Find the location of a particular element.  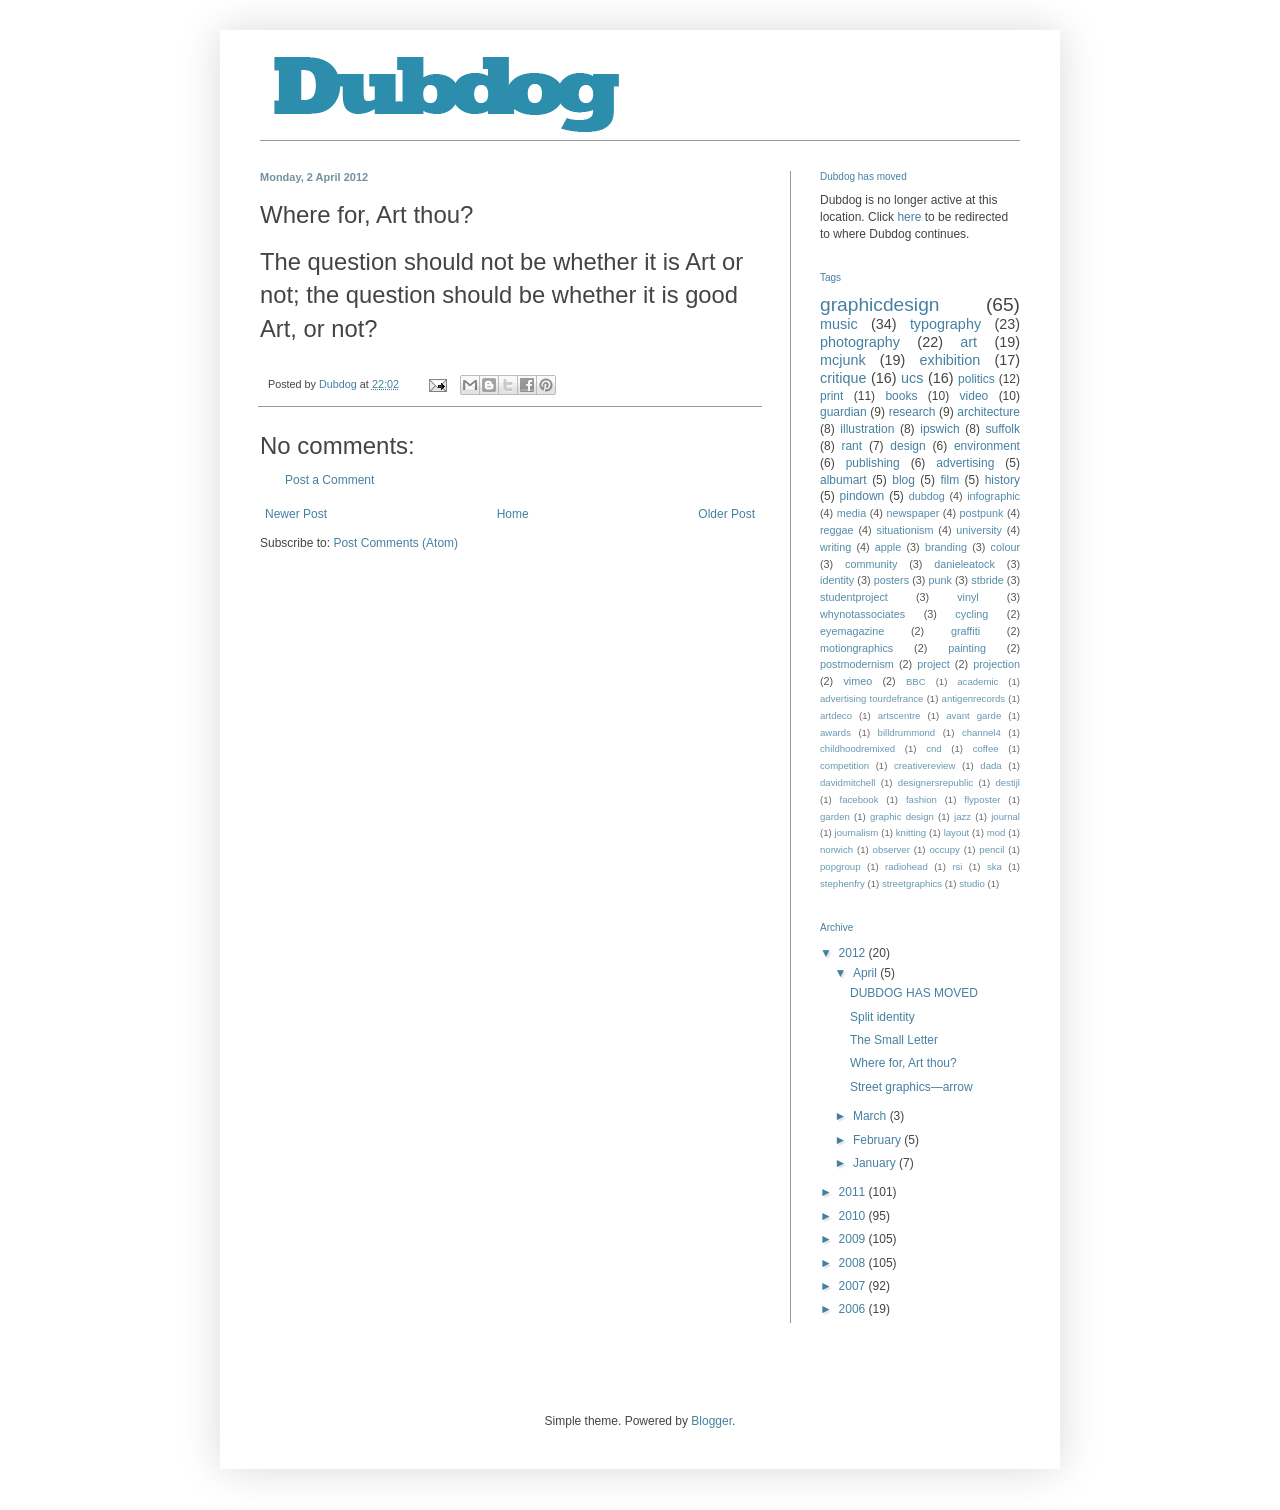

dada is located at coordinates (990, 765).